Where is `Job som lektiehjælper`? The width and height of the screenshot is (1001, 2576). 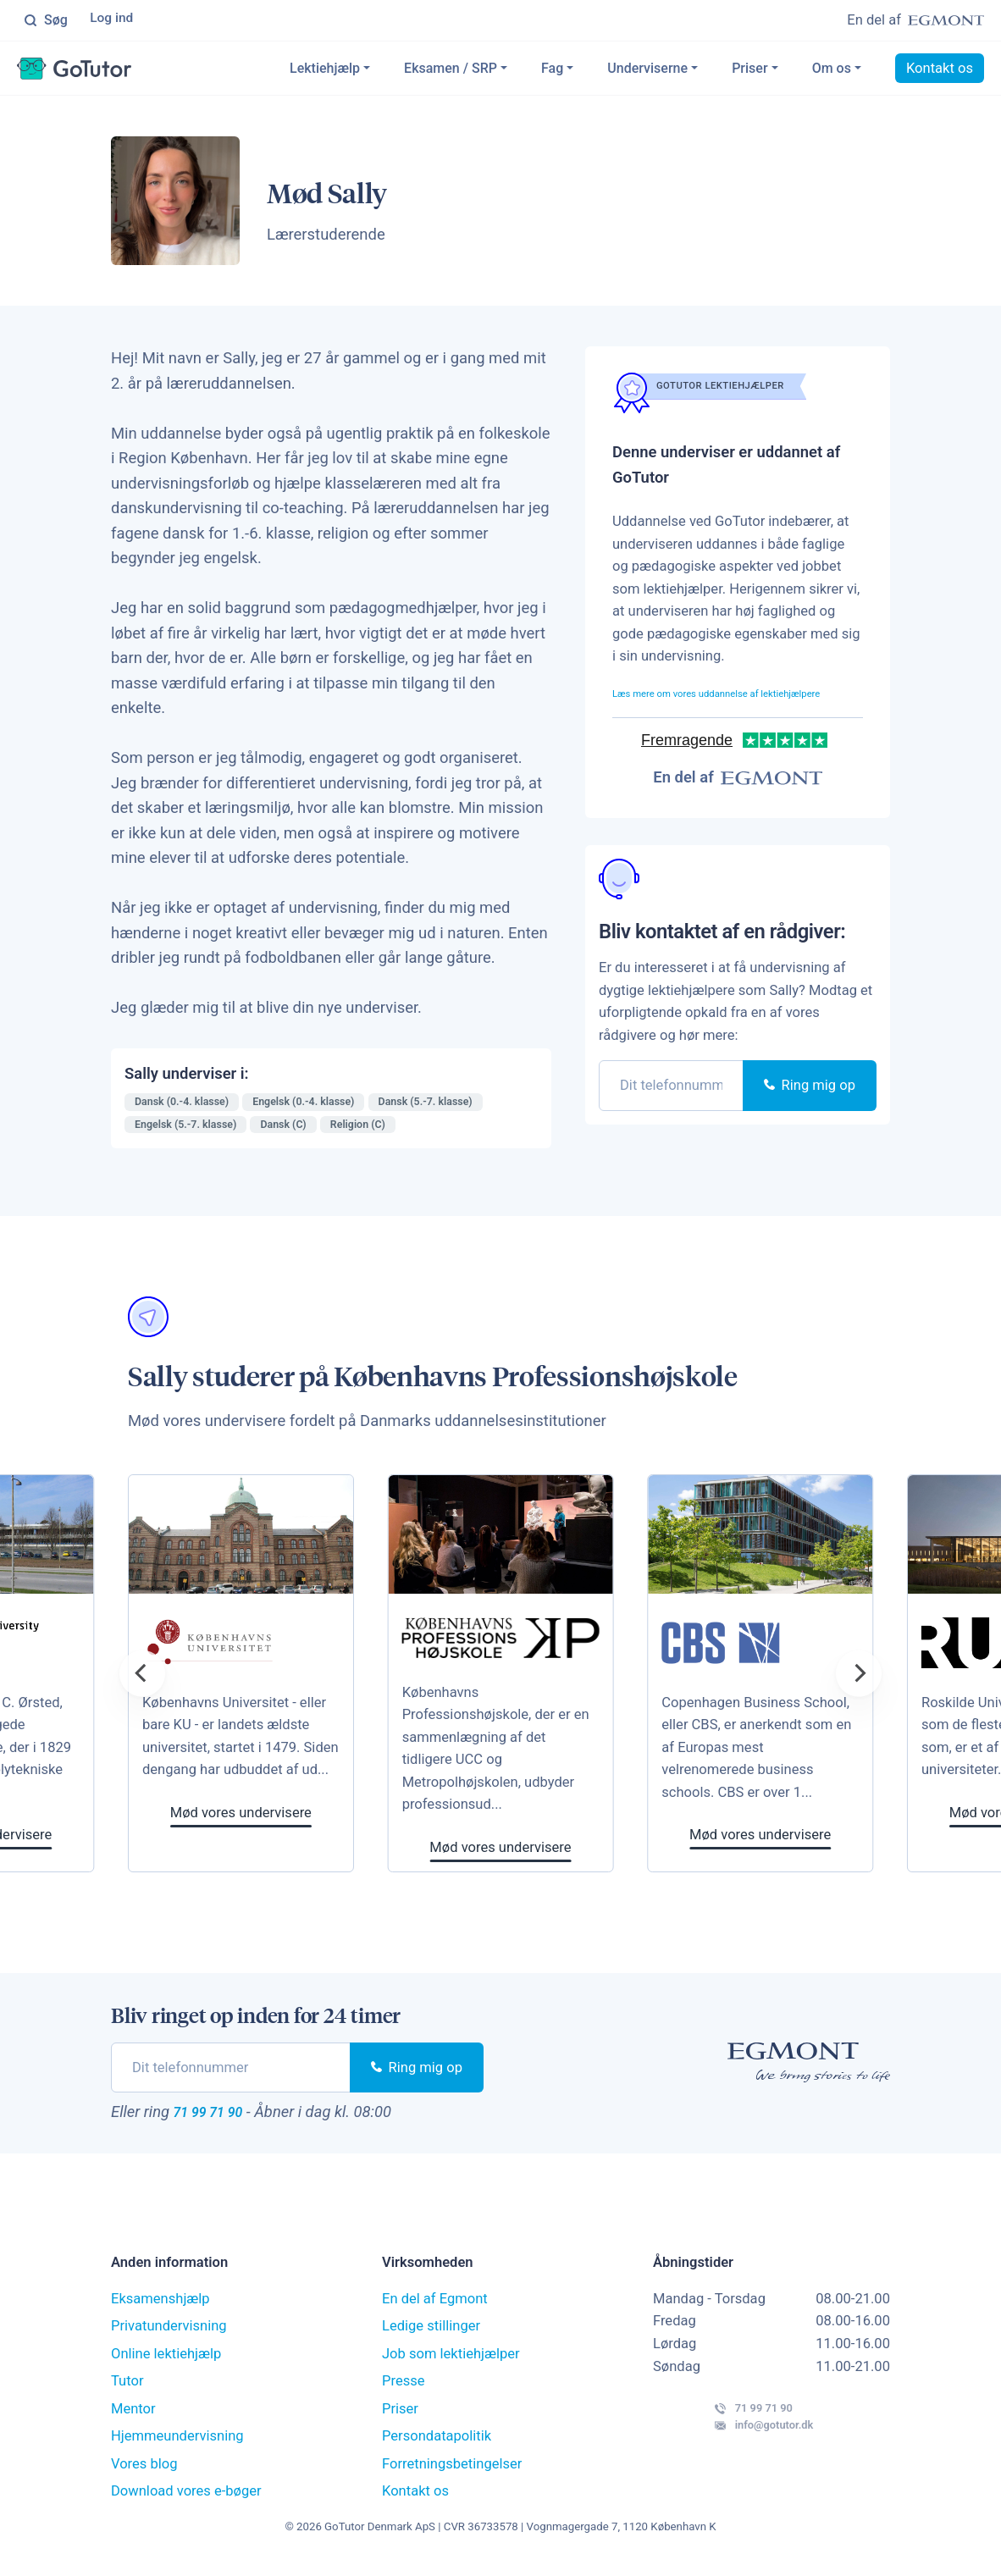 Job som lektiehjælper is located at coordinates (451, 2364).